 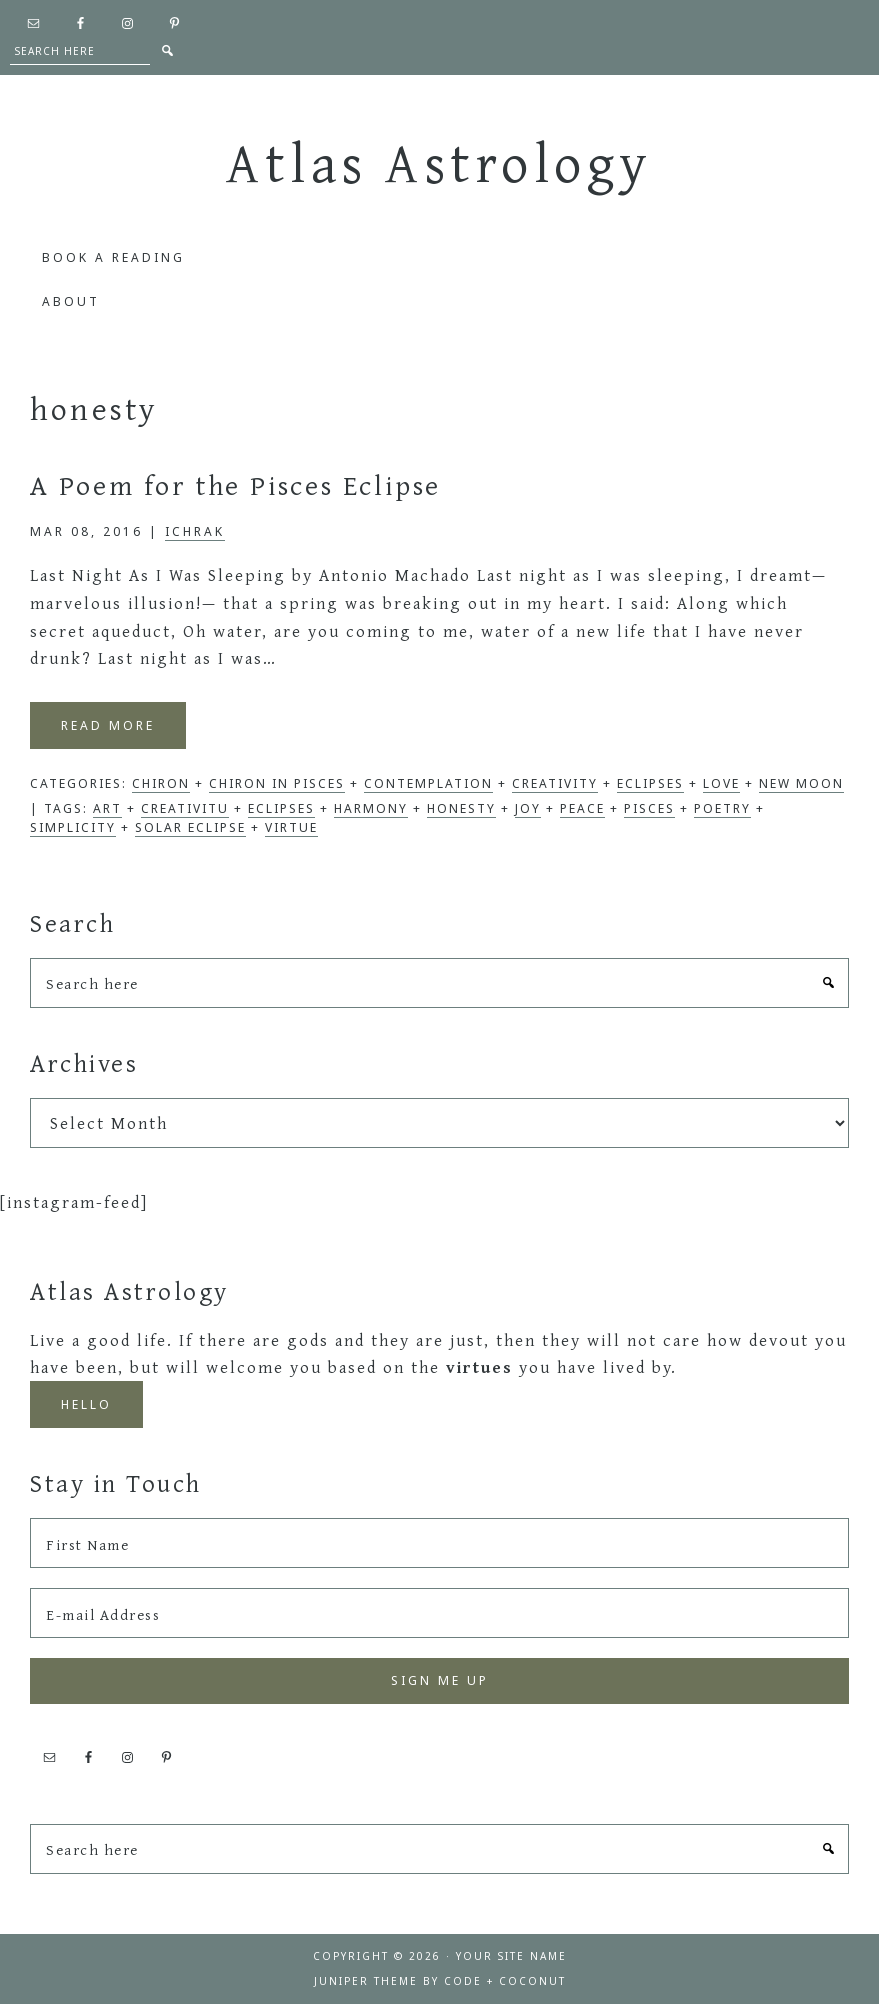 I want to click on peace, so click(x=582, y=808).